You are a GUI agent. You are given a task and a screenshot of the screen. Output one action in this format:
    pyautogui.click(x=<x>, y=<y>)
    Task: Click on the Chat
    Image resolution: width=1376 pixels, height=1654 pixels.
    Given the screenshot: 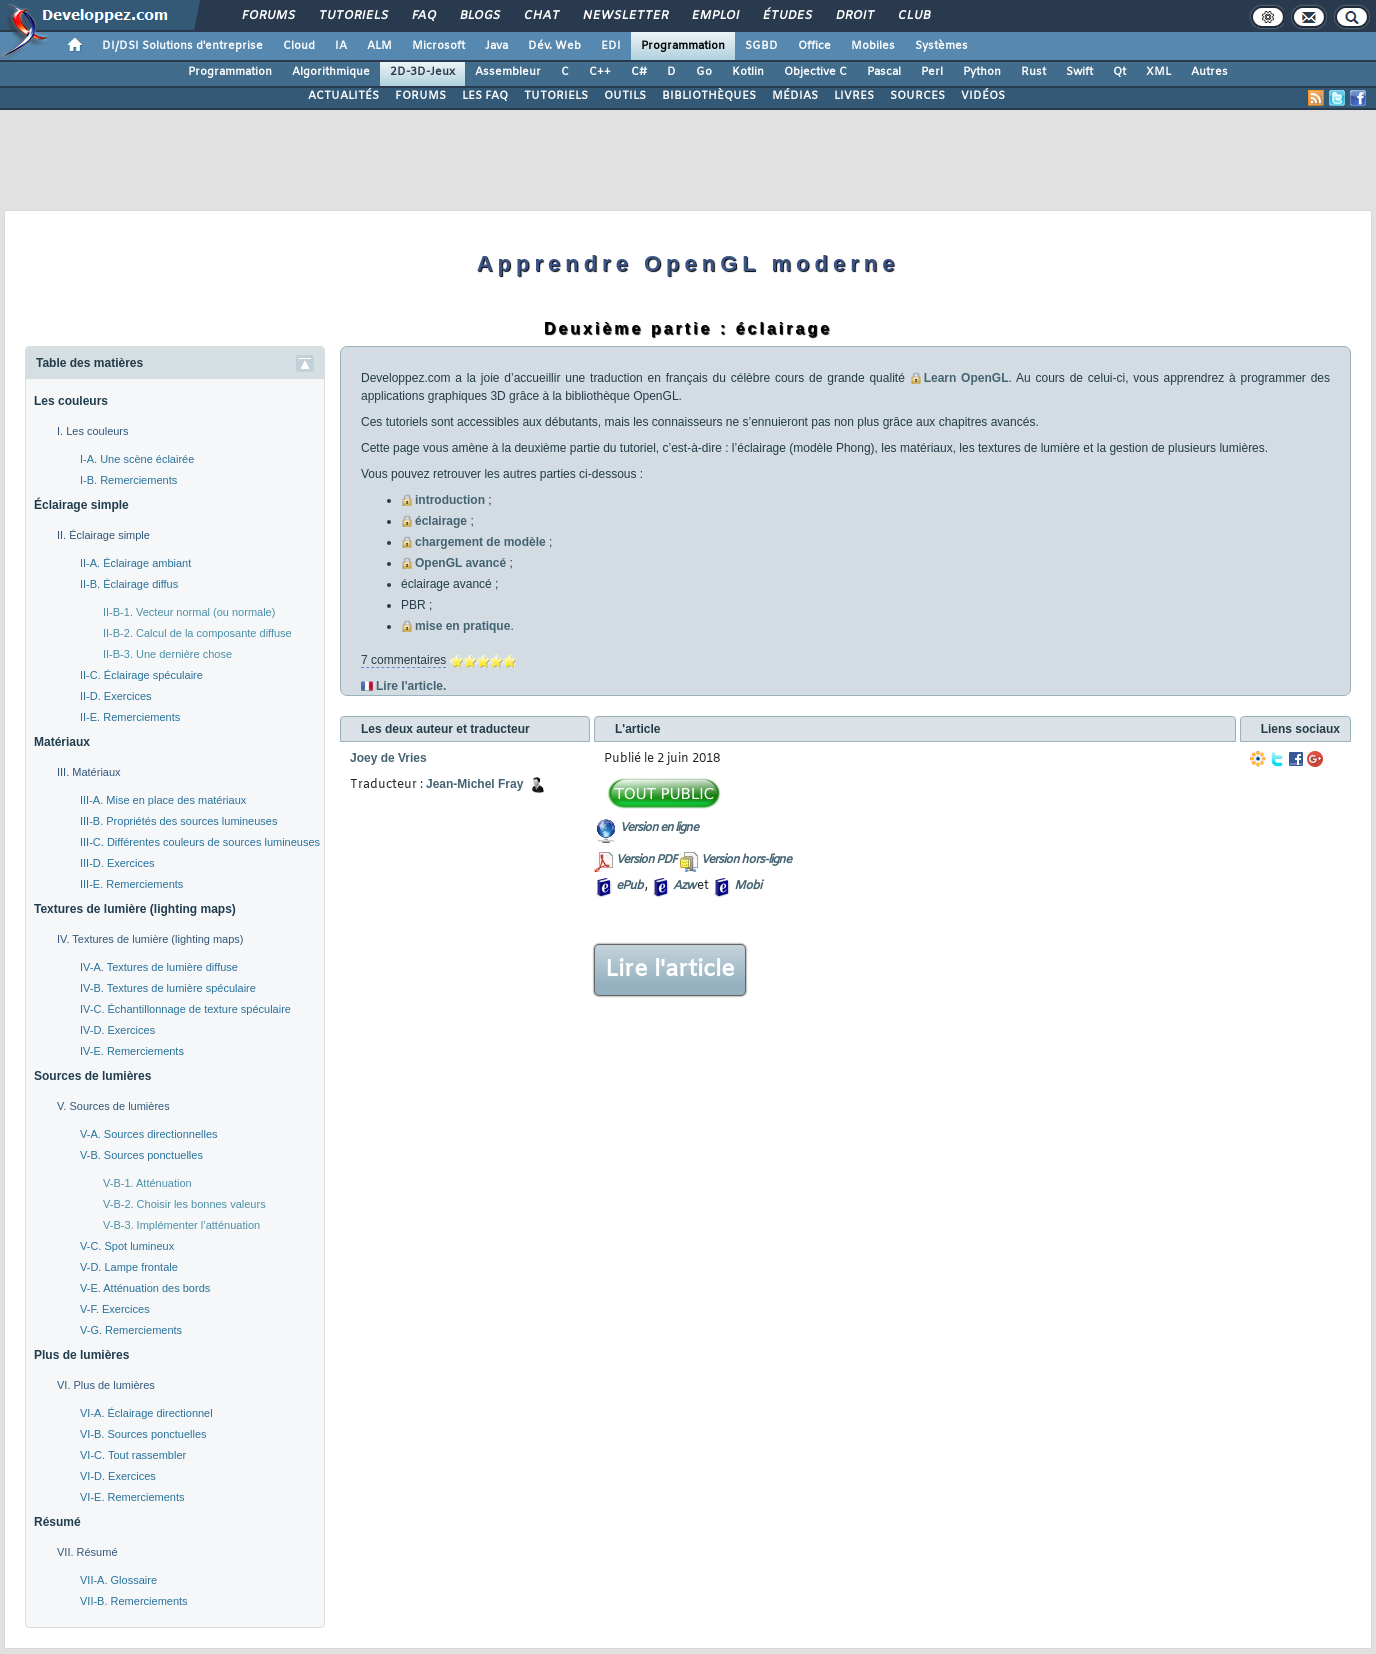 What is the action you would take?
    pyautogui.click(x=540, y=16)
    